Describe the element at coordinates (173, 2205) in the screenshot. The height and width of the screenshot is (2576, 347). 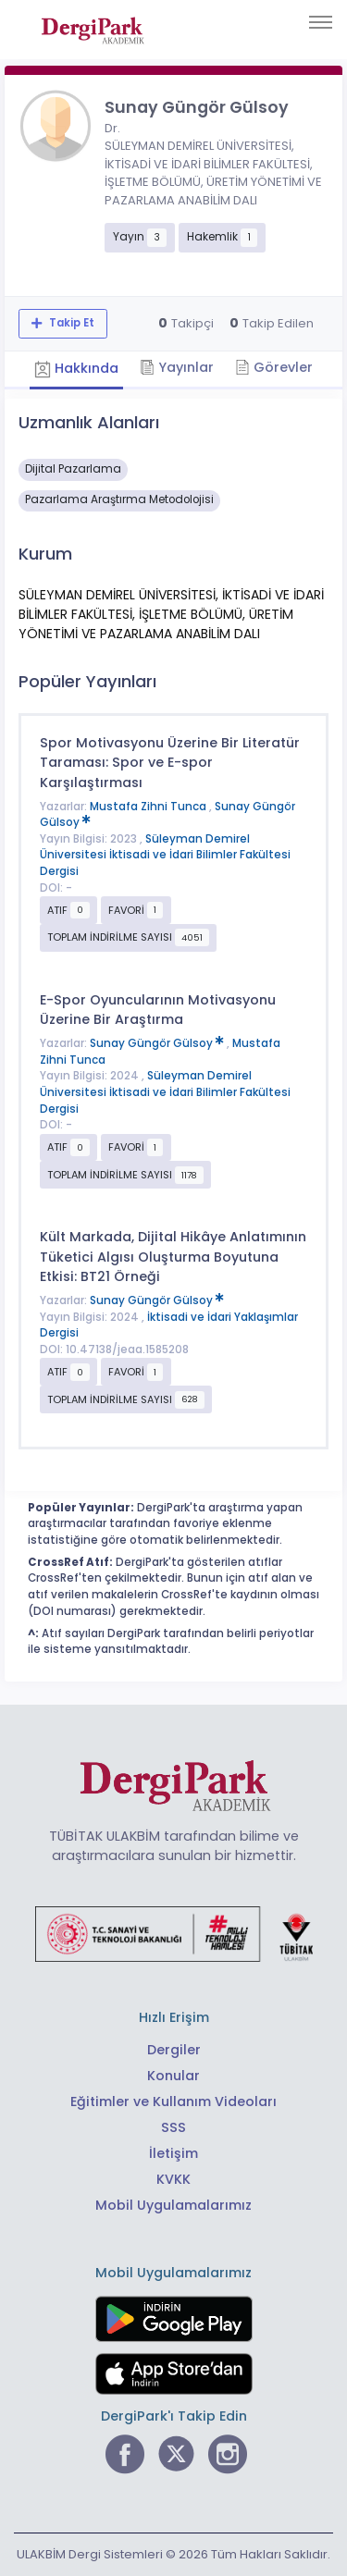
I see `Mobil Uygulamalarımız` at that location.